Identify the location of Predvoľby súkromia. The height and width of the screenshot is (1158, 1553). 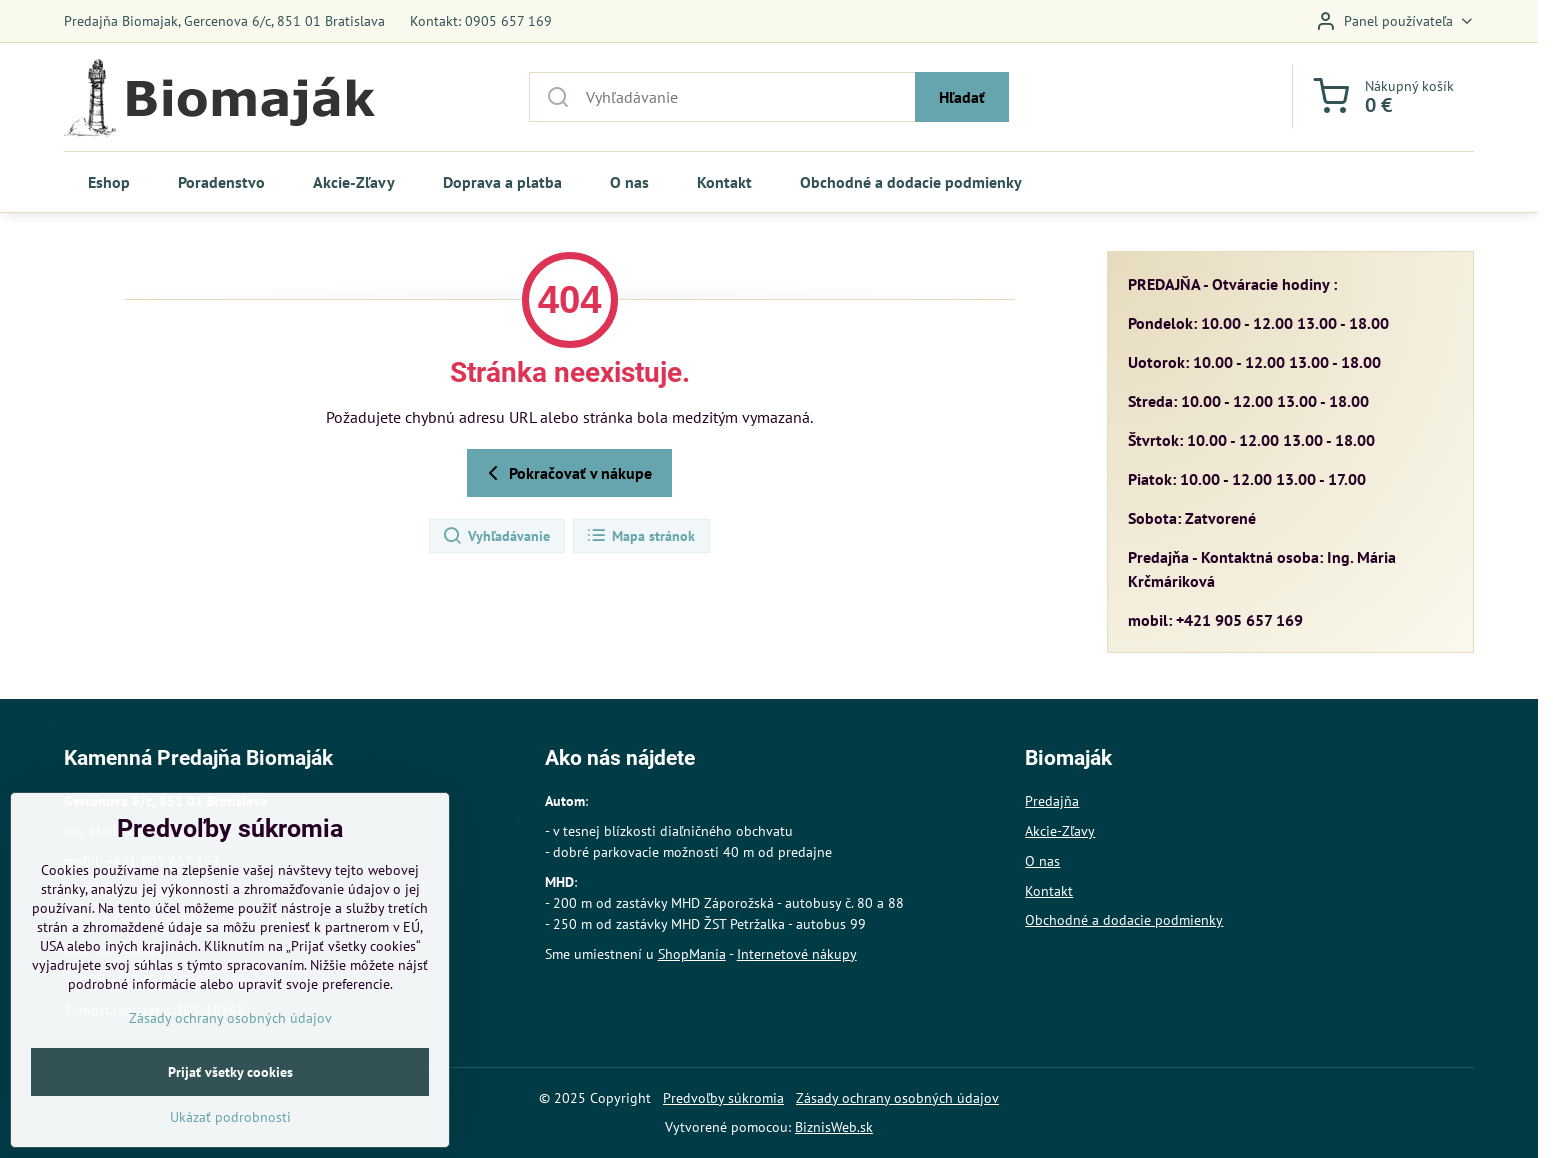
(723, 1098).